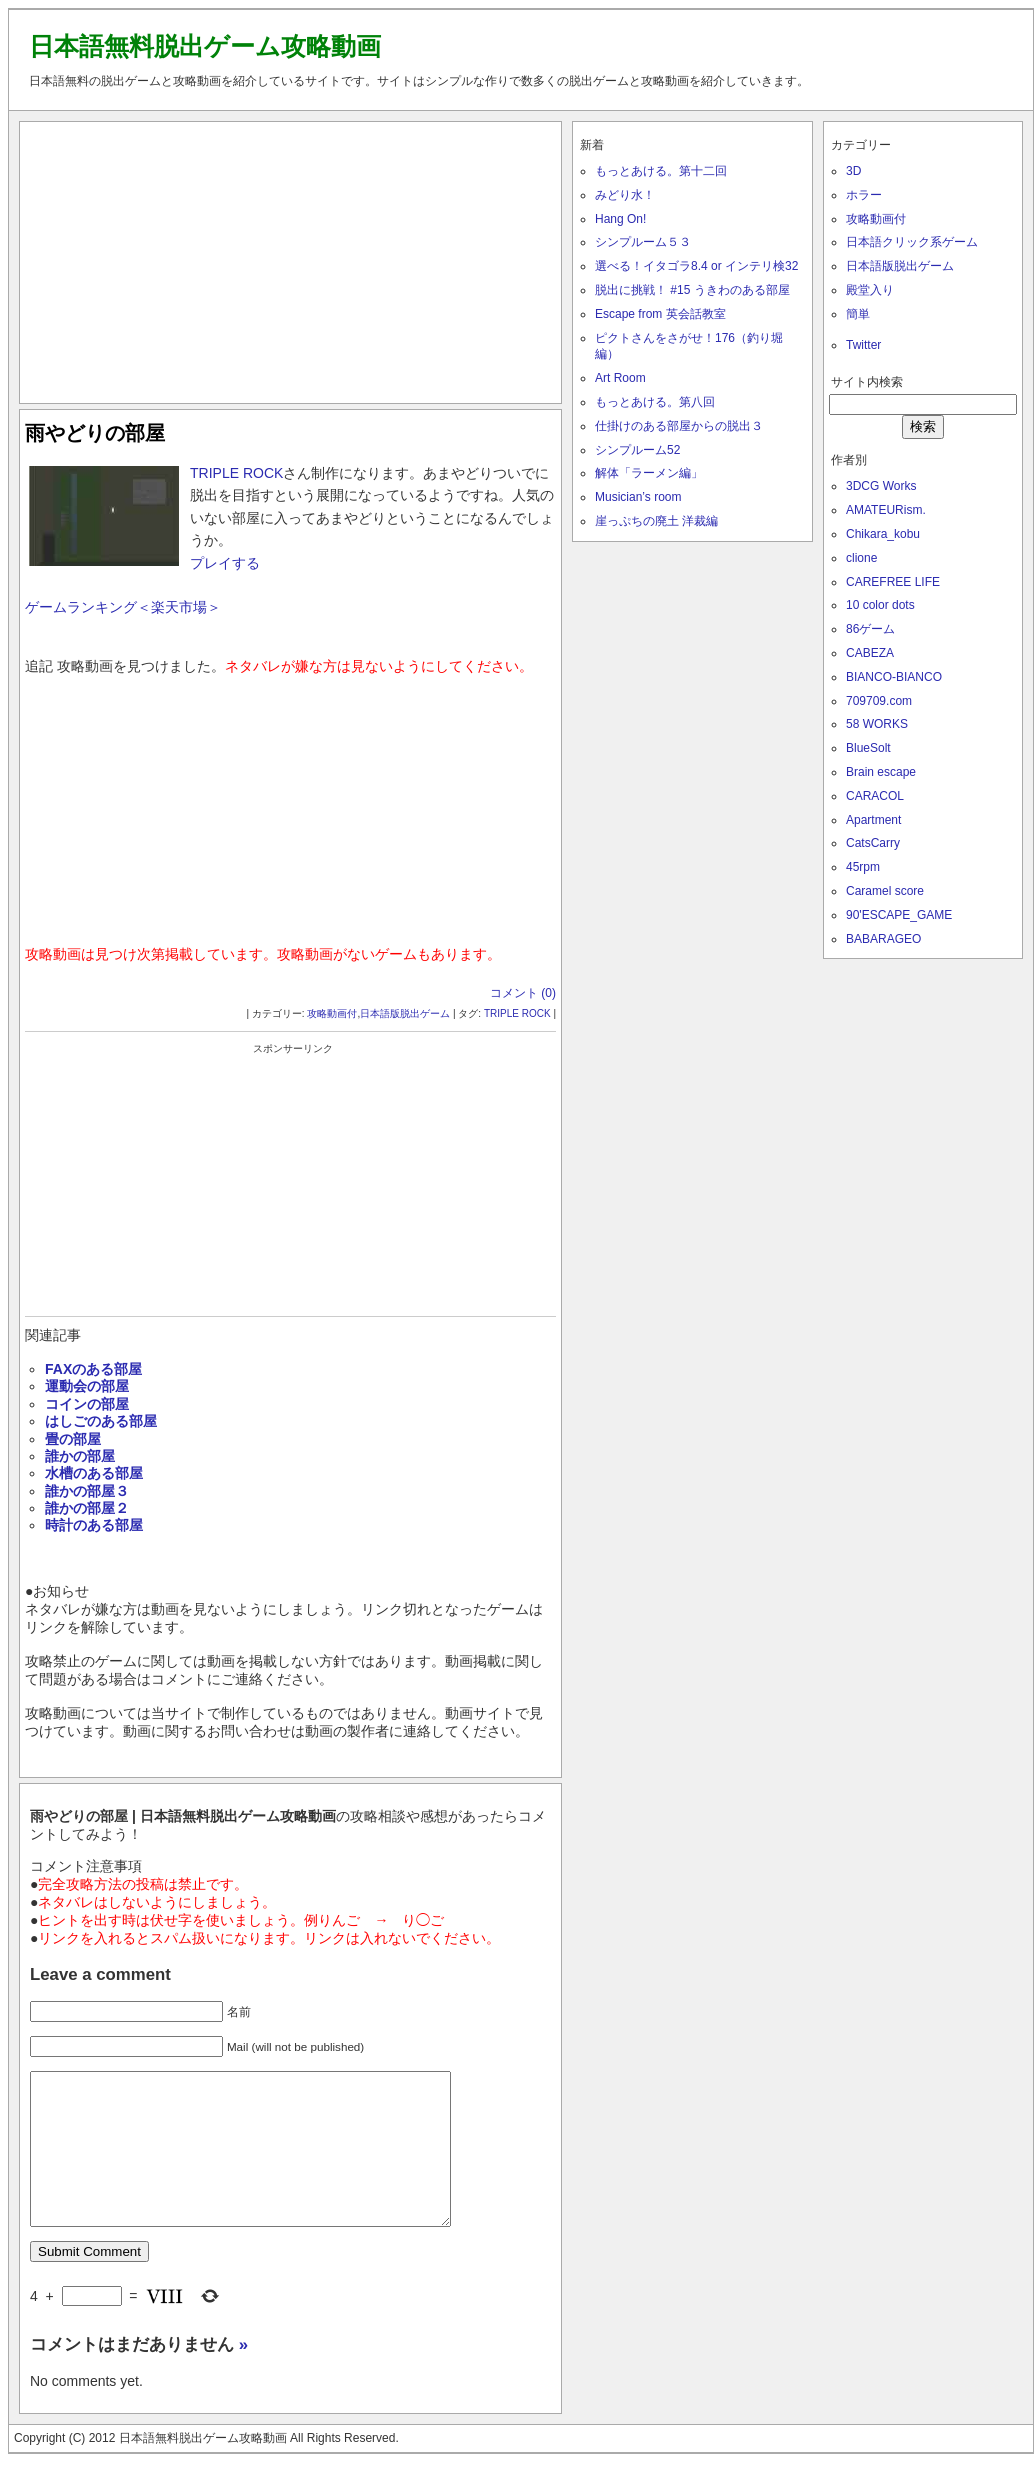 The width and height of the screenshot is (1034, 2492). I want to click on [Advertisement], so click(291, 258).